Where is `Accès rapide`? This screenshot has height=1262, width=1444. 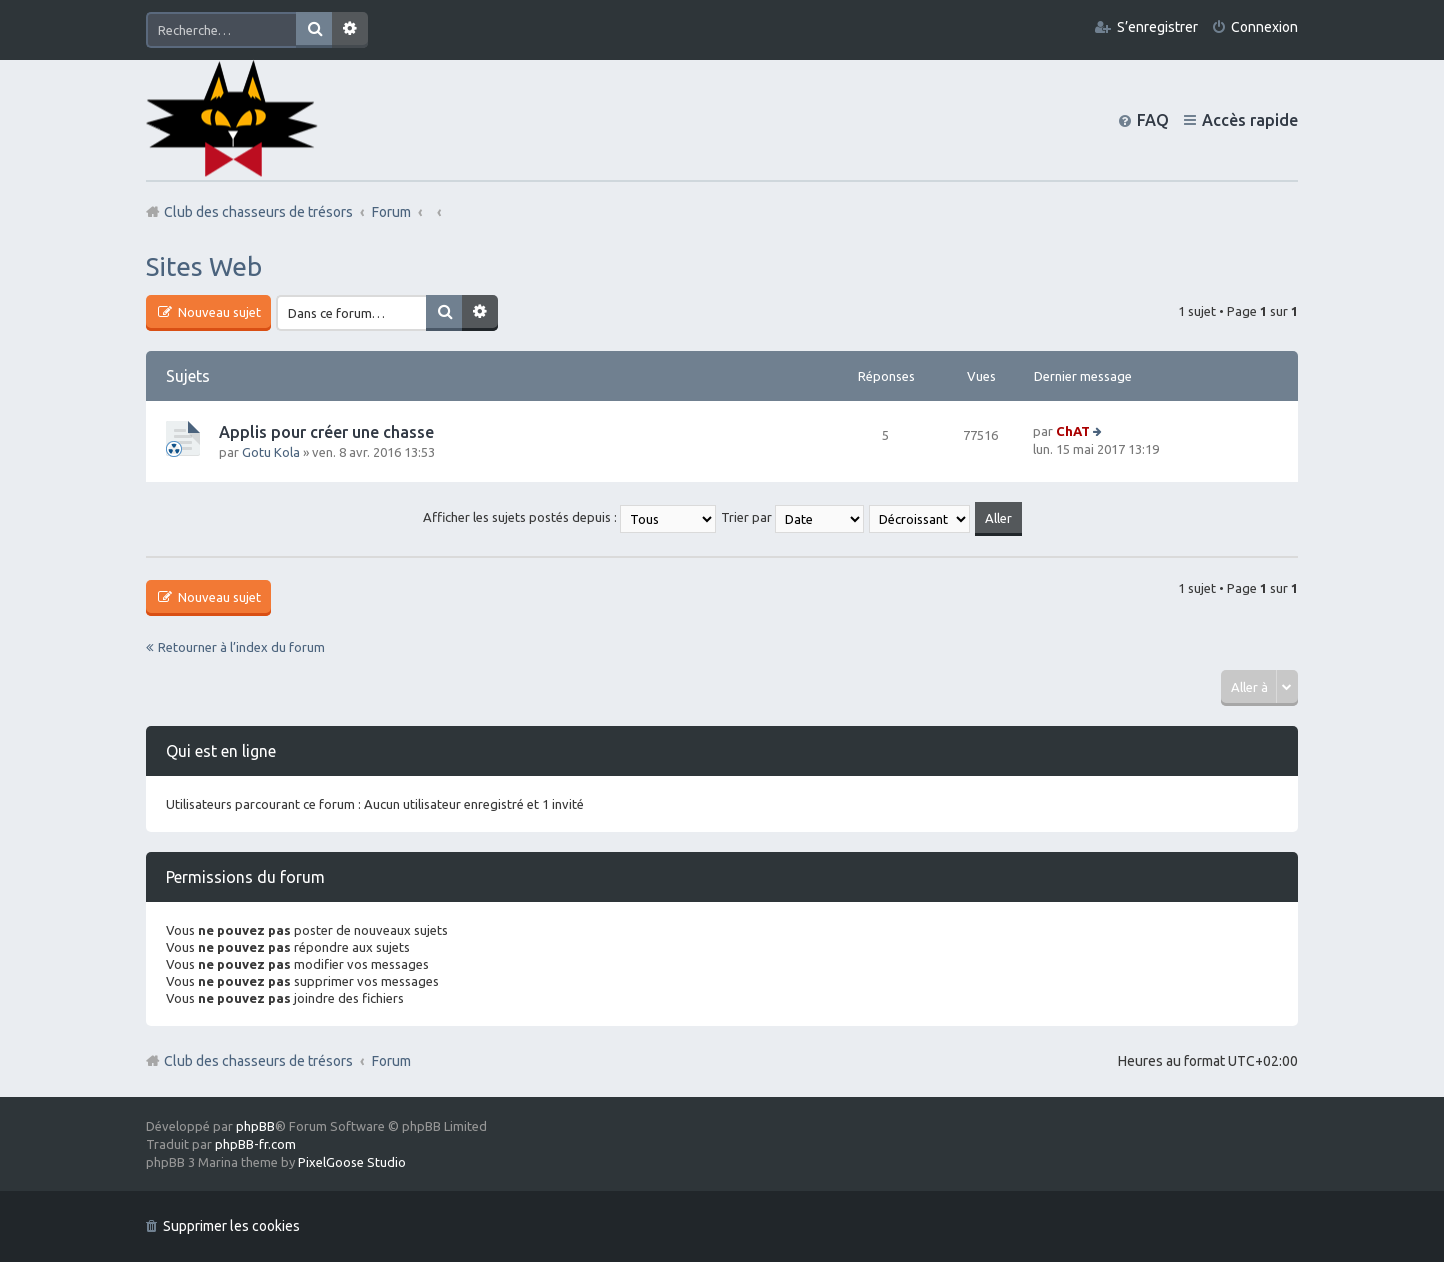 Accès rapide is located at coordinates (1250, 120).